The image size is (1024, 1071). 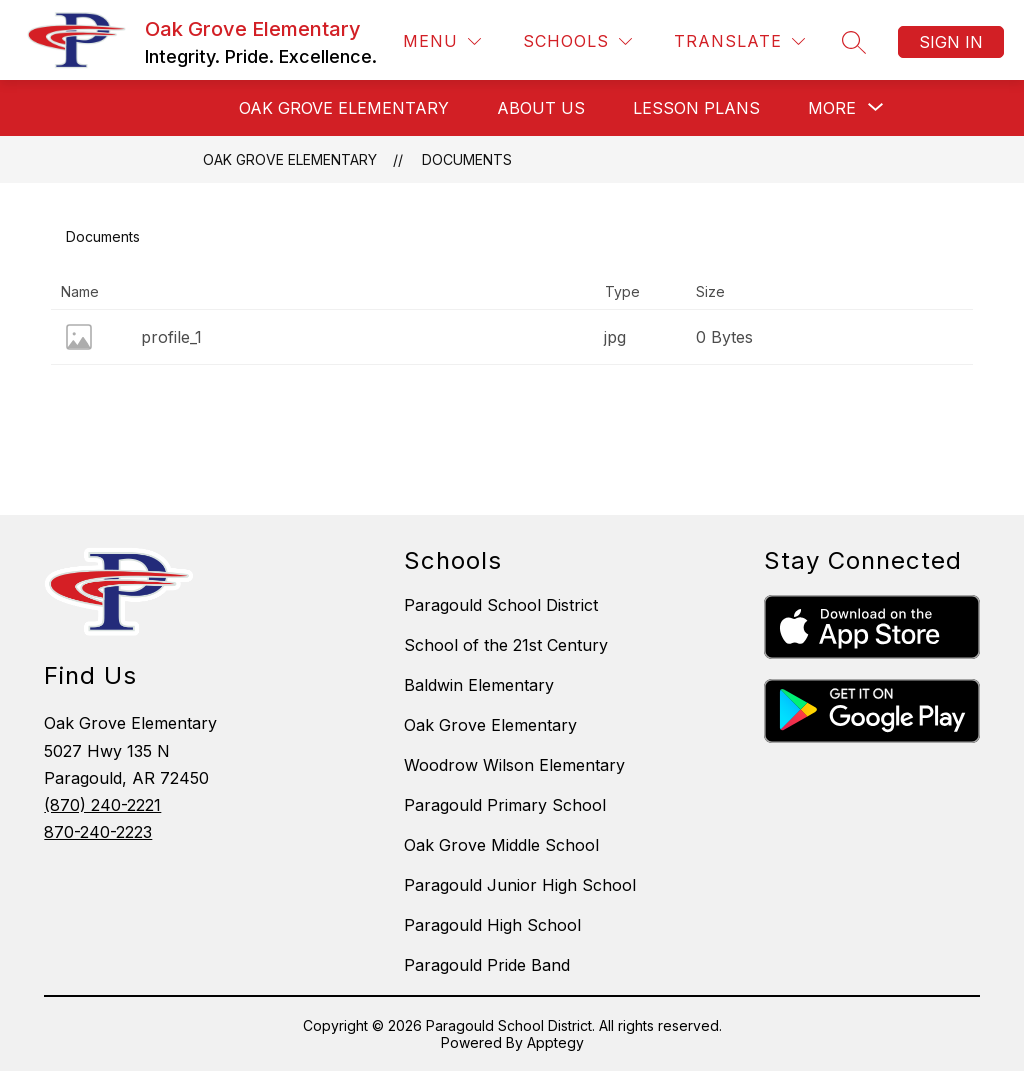 What do you see at coordinates (102, 805) in the screenshot?
I see `(870) 240-2221` at bounding box center [102, 805].